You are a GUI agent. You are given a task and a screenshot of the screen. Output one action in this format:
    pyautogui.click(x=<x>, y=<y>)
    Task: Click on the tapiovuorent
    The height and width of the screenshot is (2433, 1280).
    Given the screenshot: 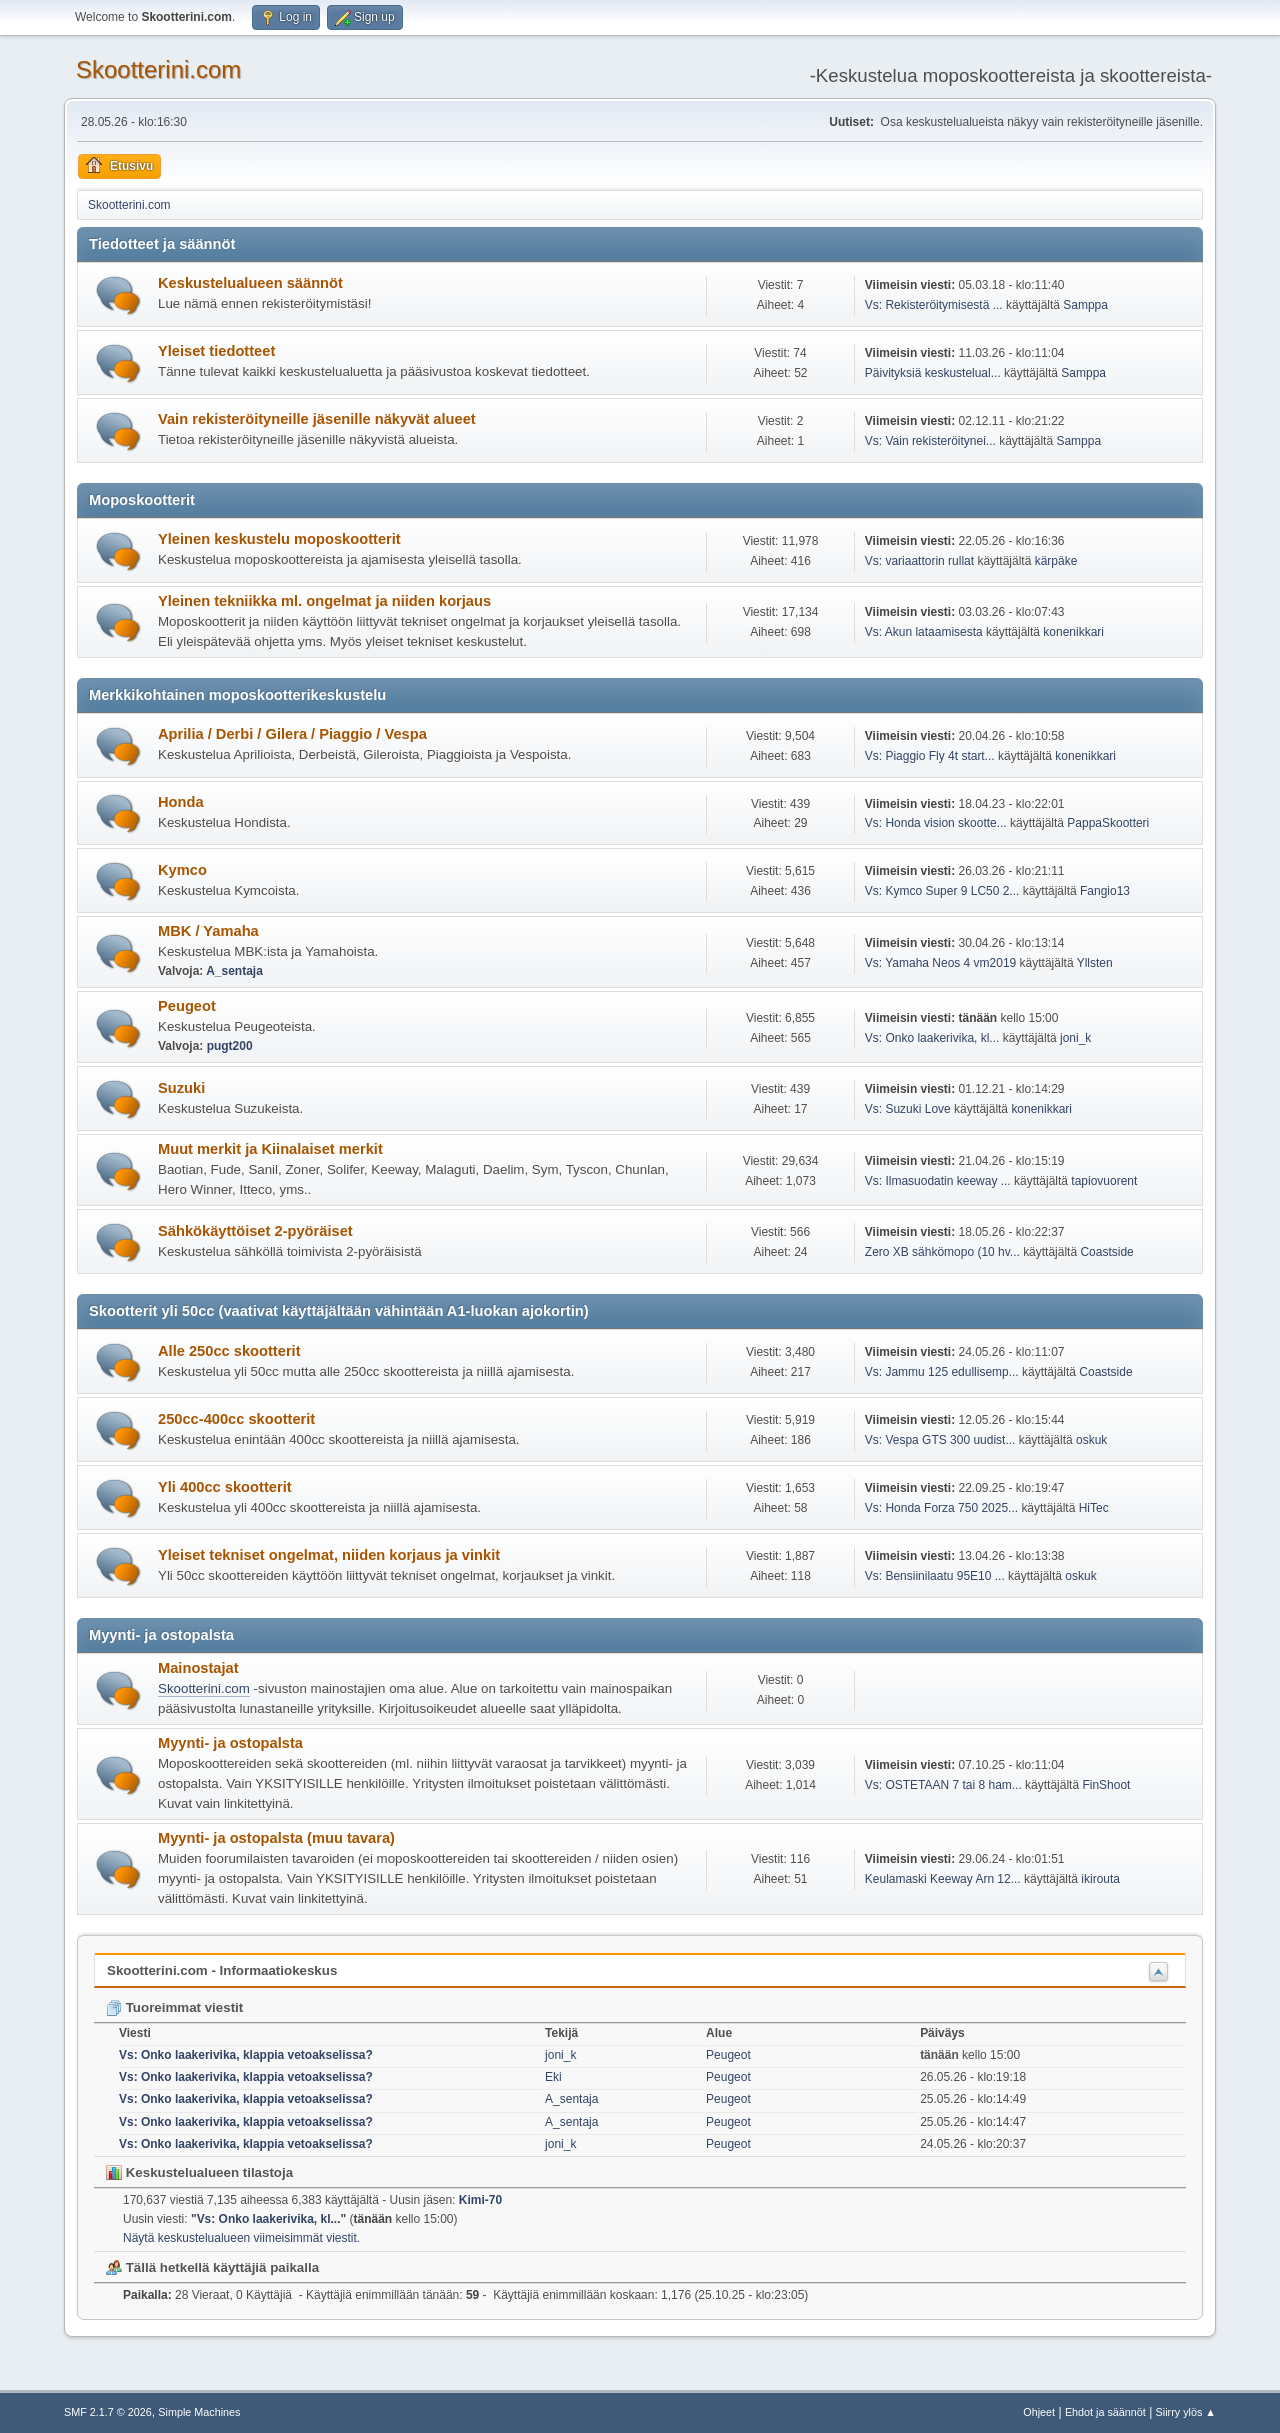 What is the action you would take?
    pyautogui.click(x=1104, y=1181)
    